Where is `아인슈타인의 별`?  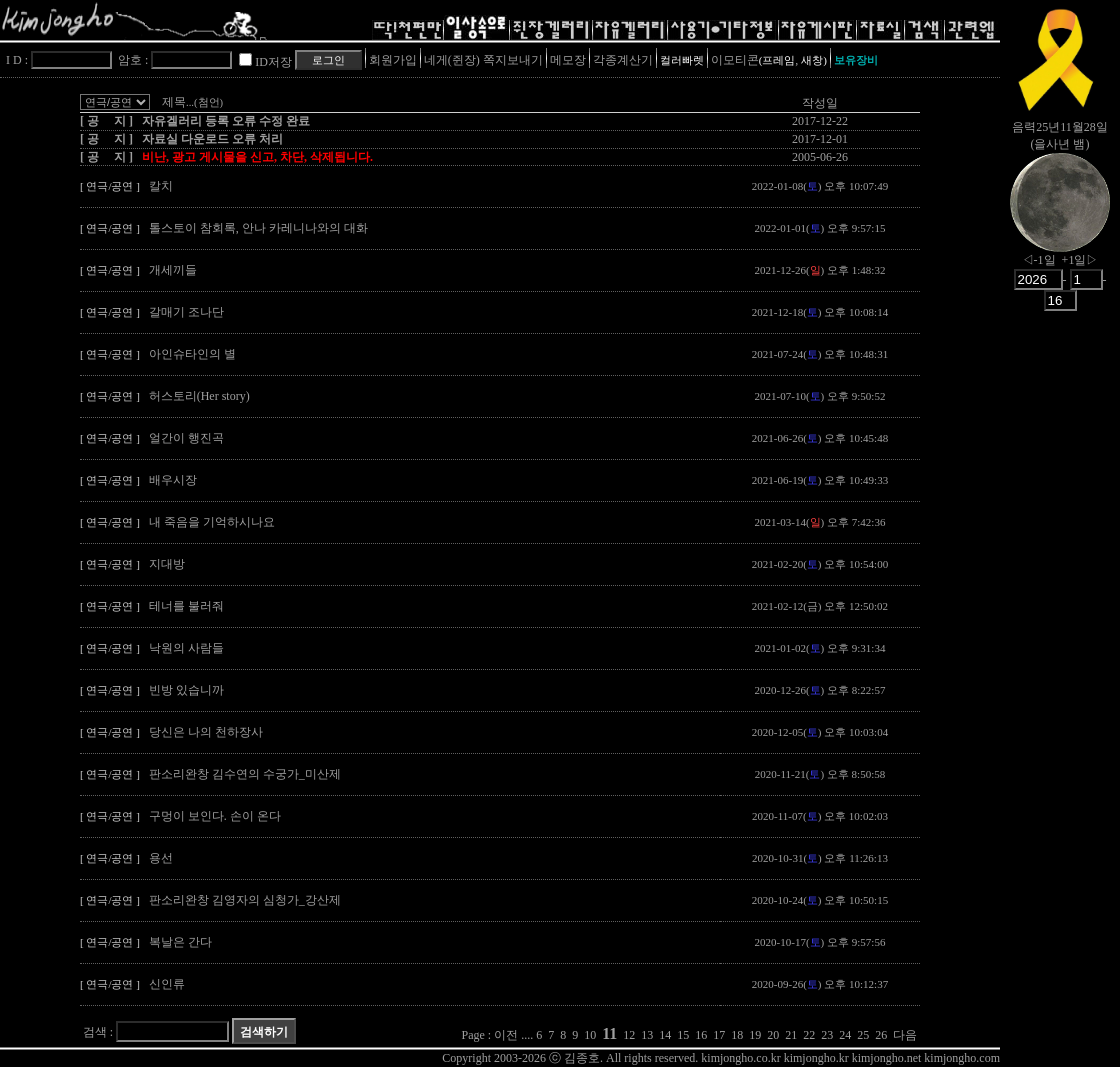 아인슈타인의 별 is located at coordinates (192, 354).